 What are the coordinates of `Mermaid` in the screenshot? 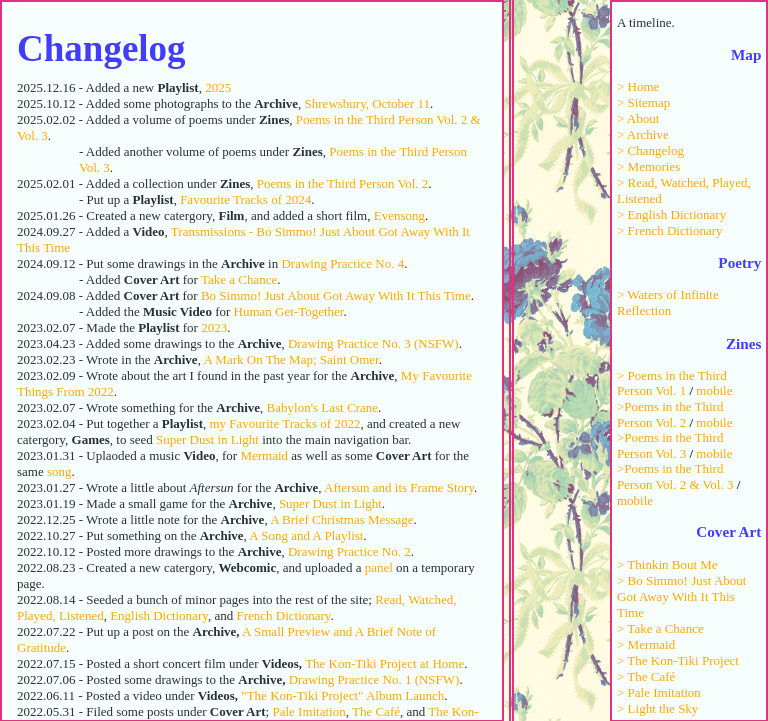 It's located at (264, 455).